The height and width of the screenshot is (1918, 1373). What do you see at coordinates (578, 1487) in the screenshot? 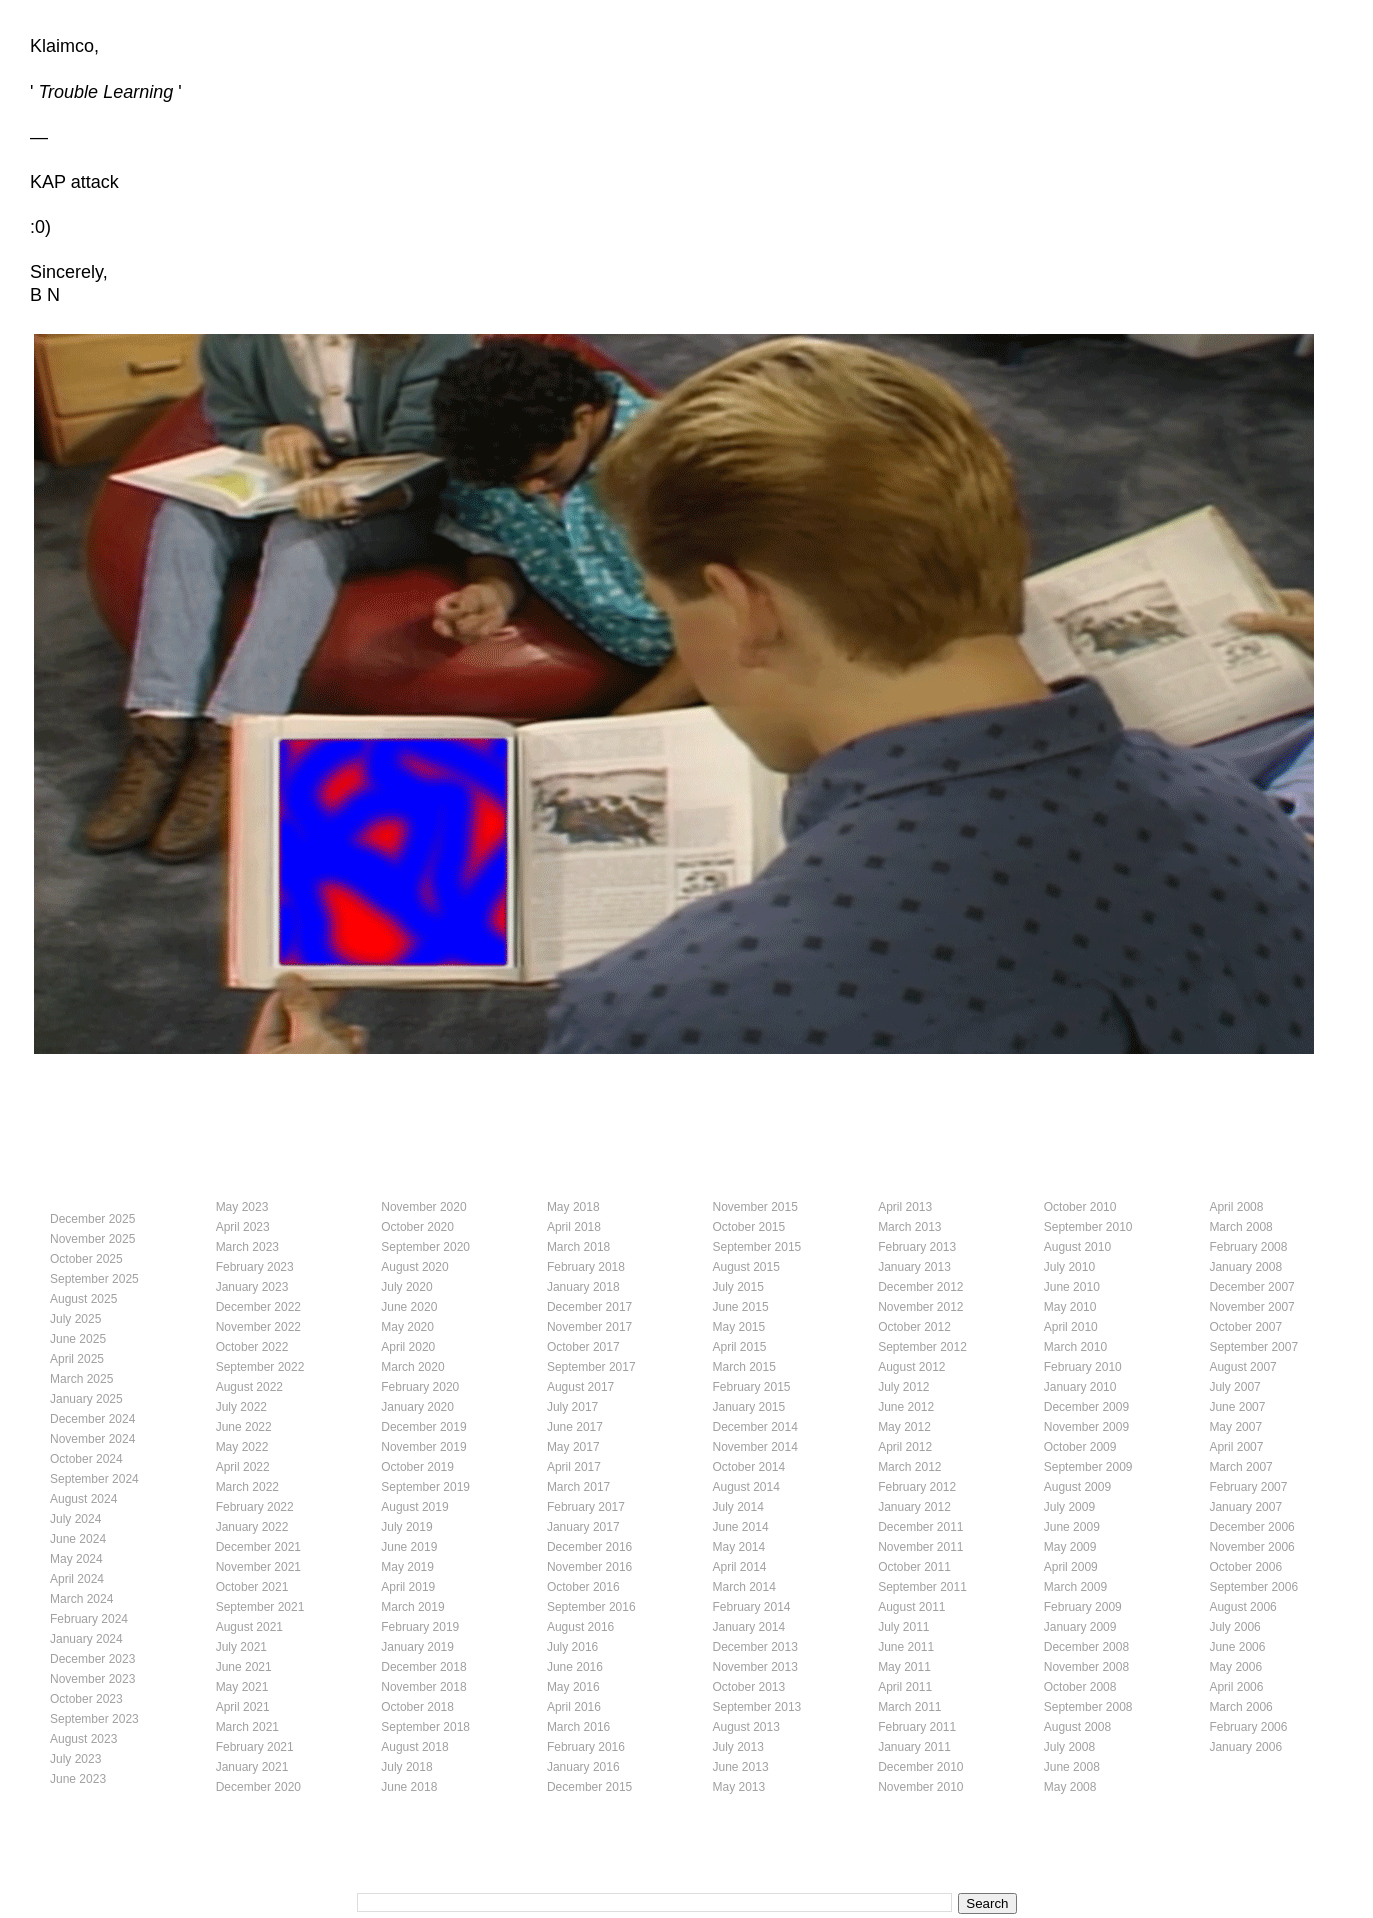
I see `March 2017` at bounding box center [578, 1487].